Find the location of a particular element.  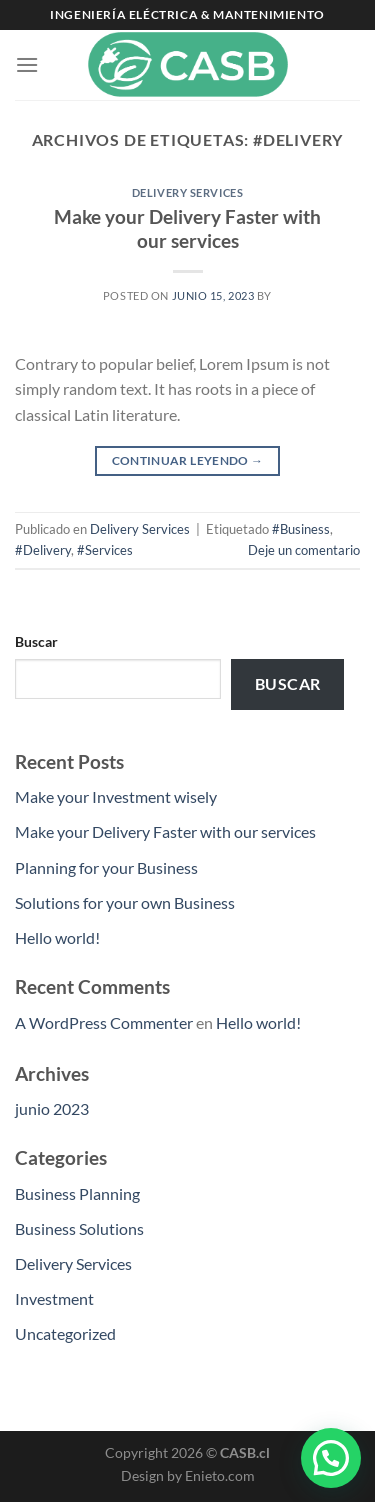

Delivery Services is located at coordinates (188, 192).